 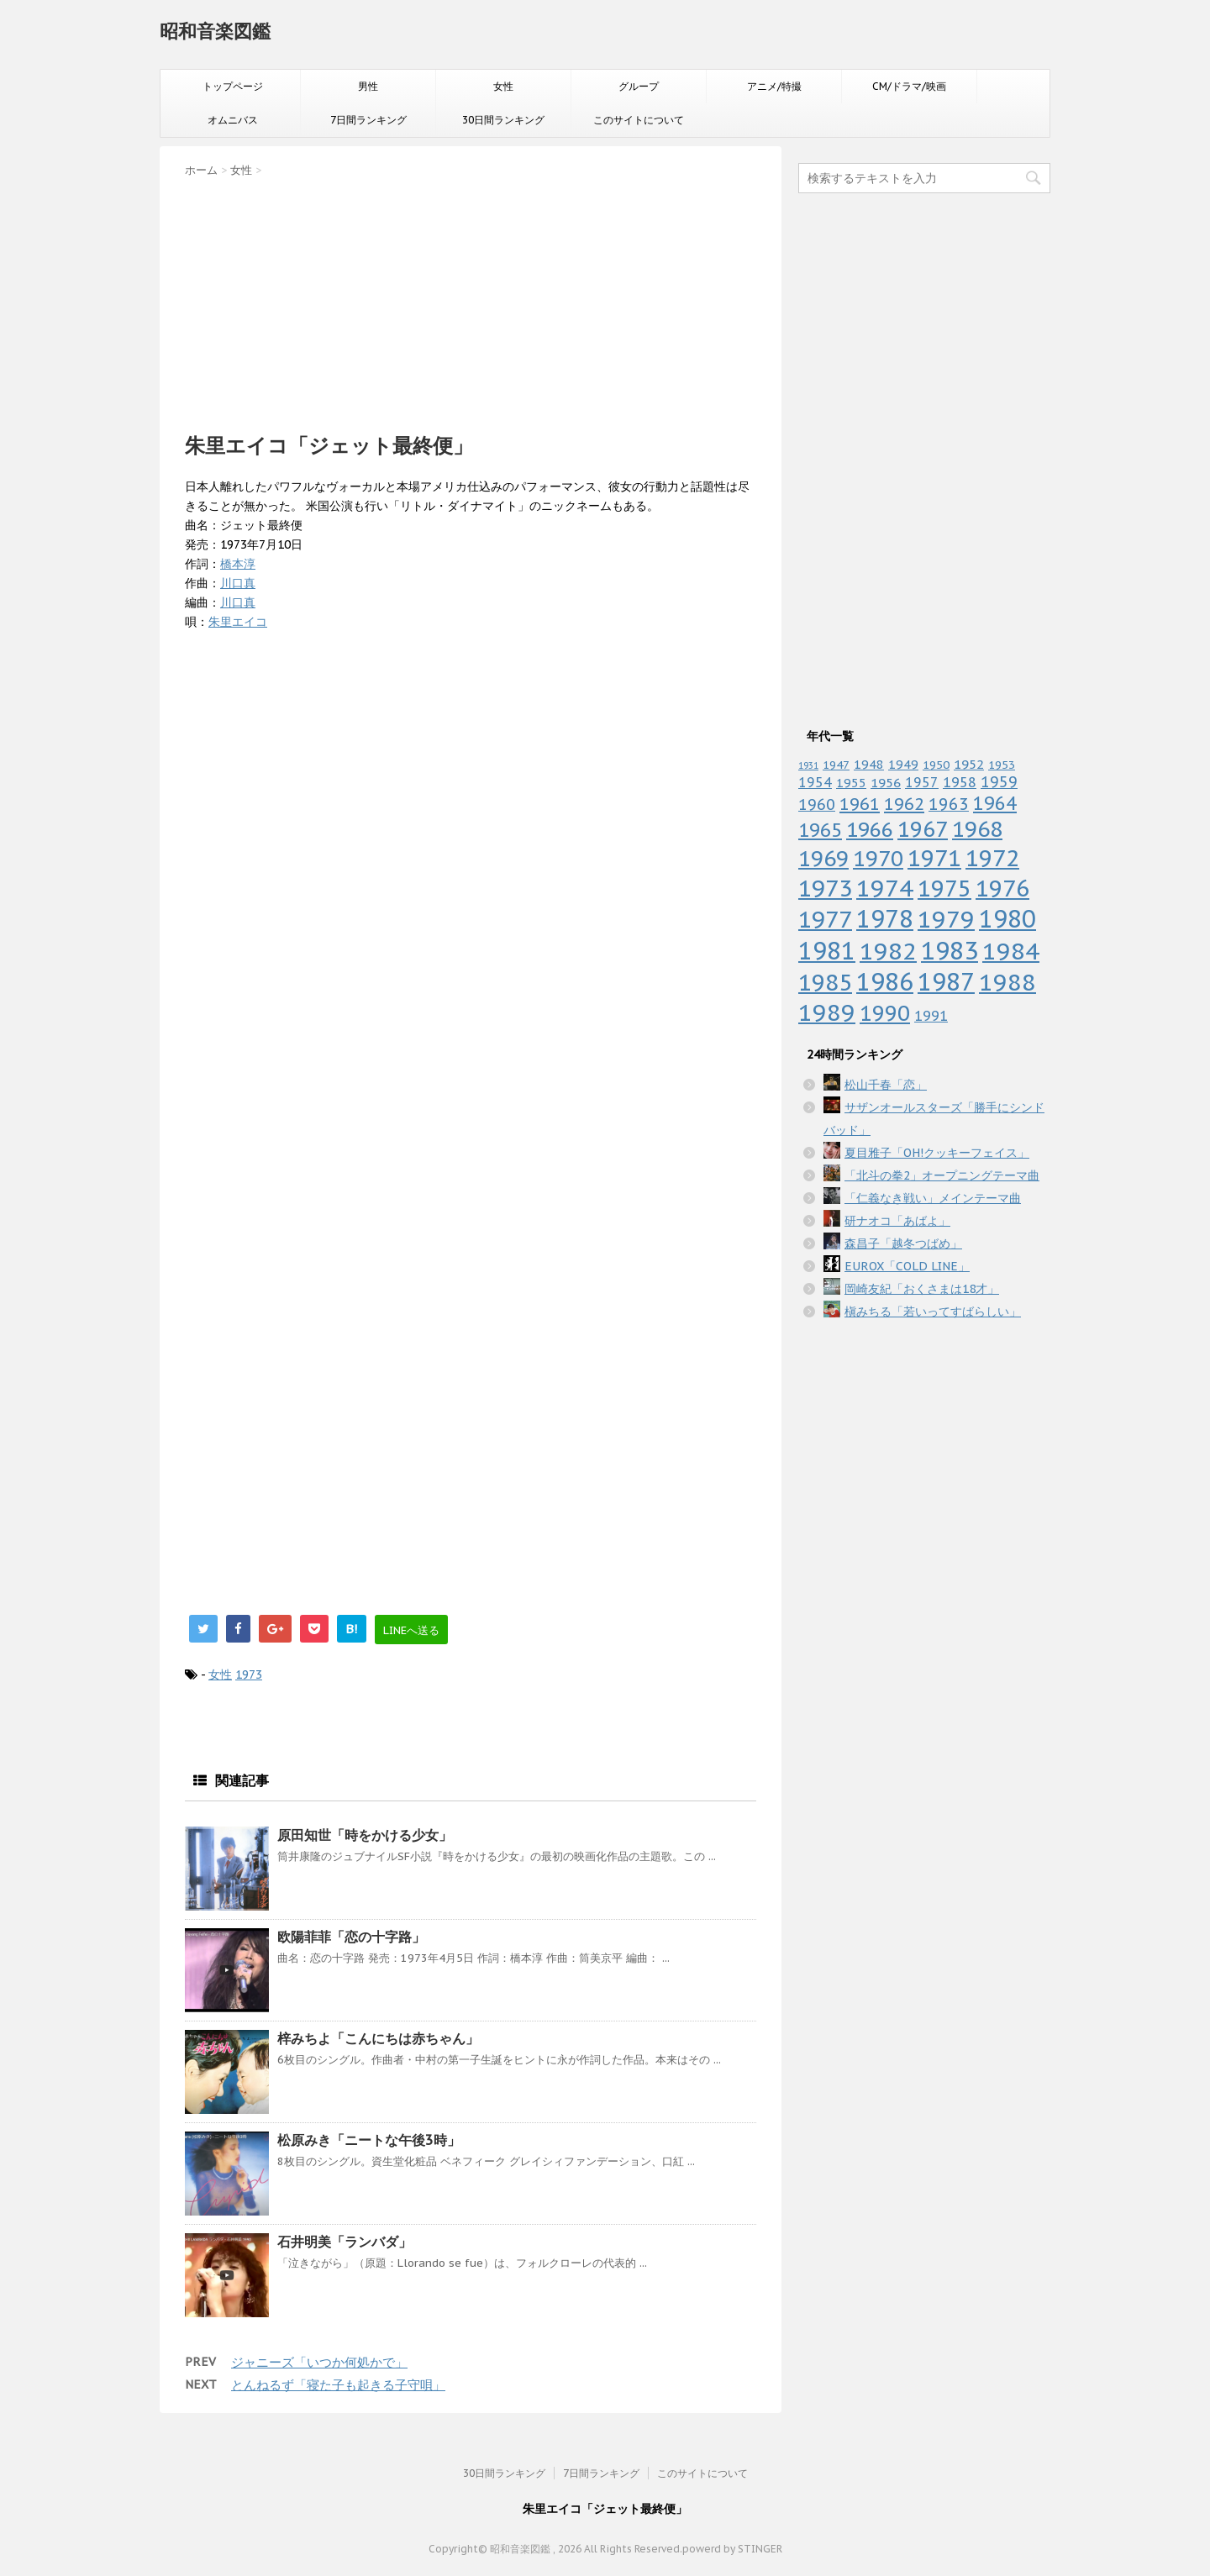 I want to click on トップページ, so click(x=233, y=86).